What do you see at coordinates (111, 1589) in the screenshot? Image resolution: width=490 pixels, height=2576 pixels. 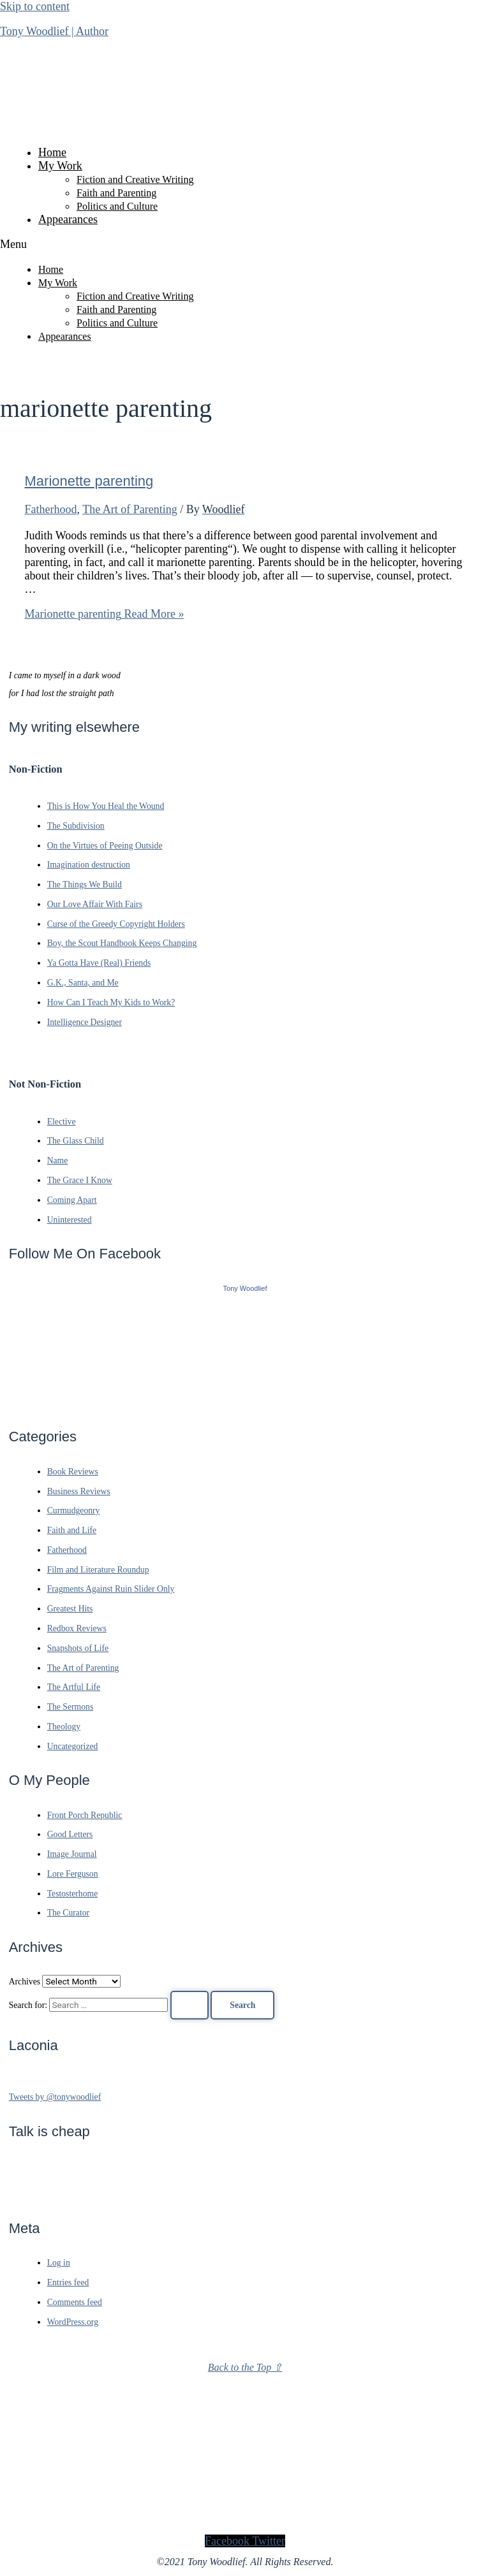 I see `Fragments Against Ruin Slider Only` at bounding box center [111, 1589].